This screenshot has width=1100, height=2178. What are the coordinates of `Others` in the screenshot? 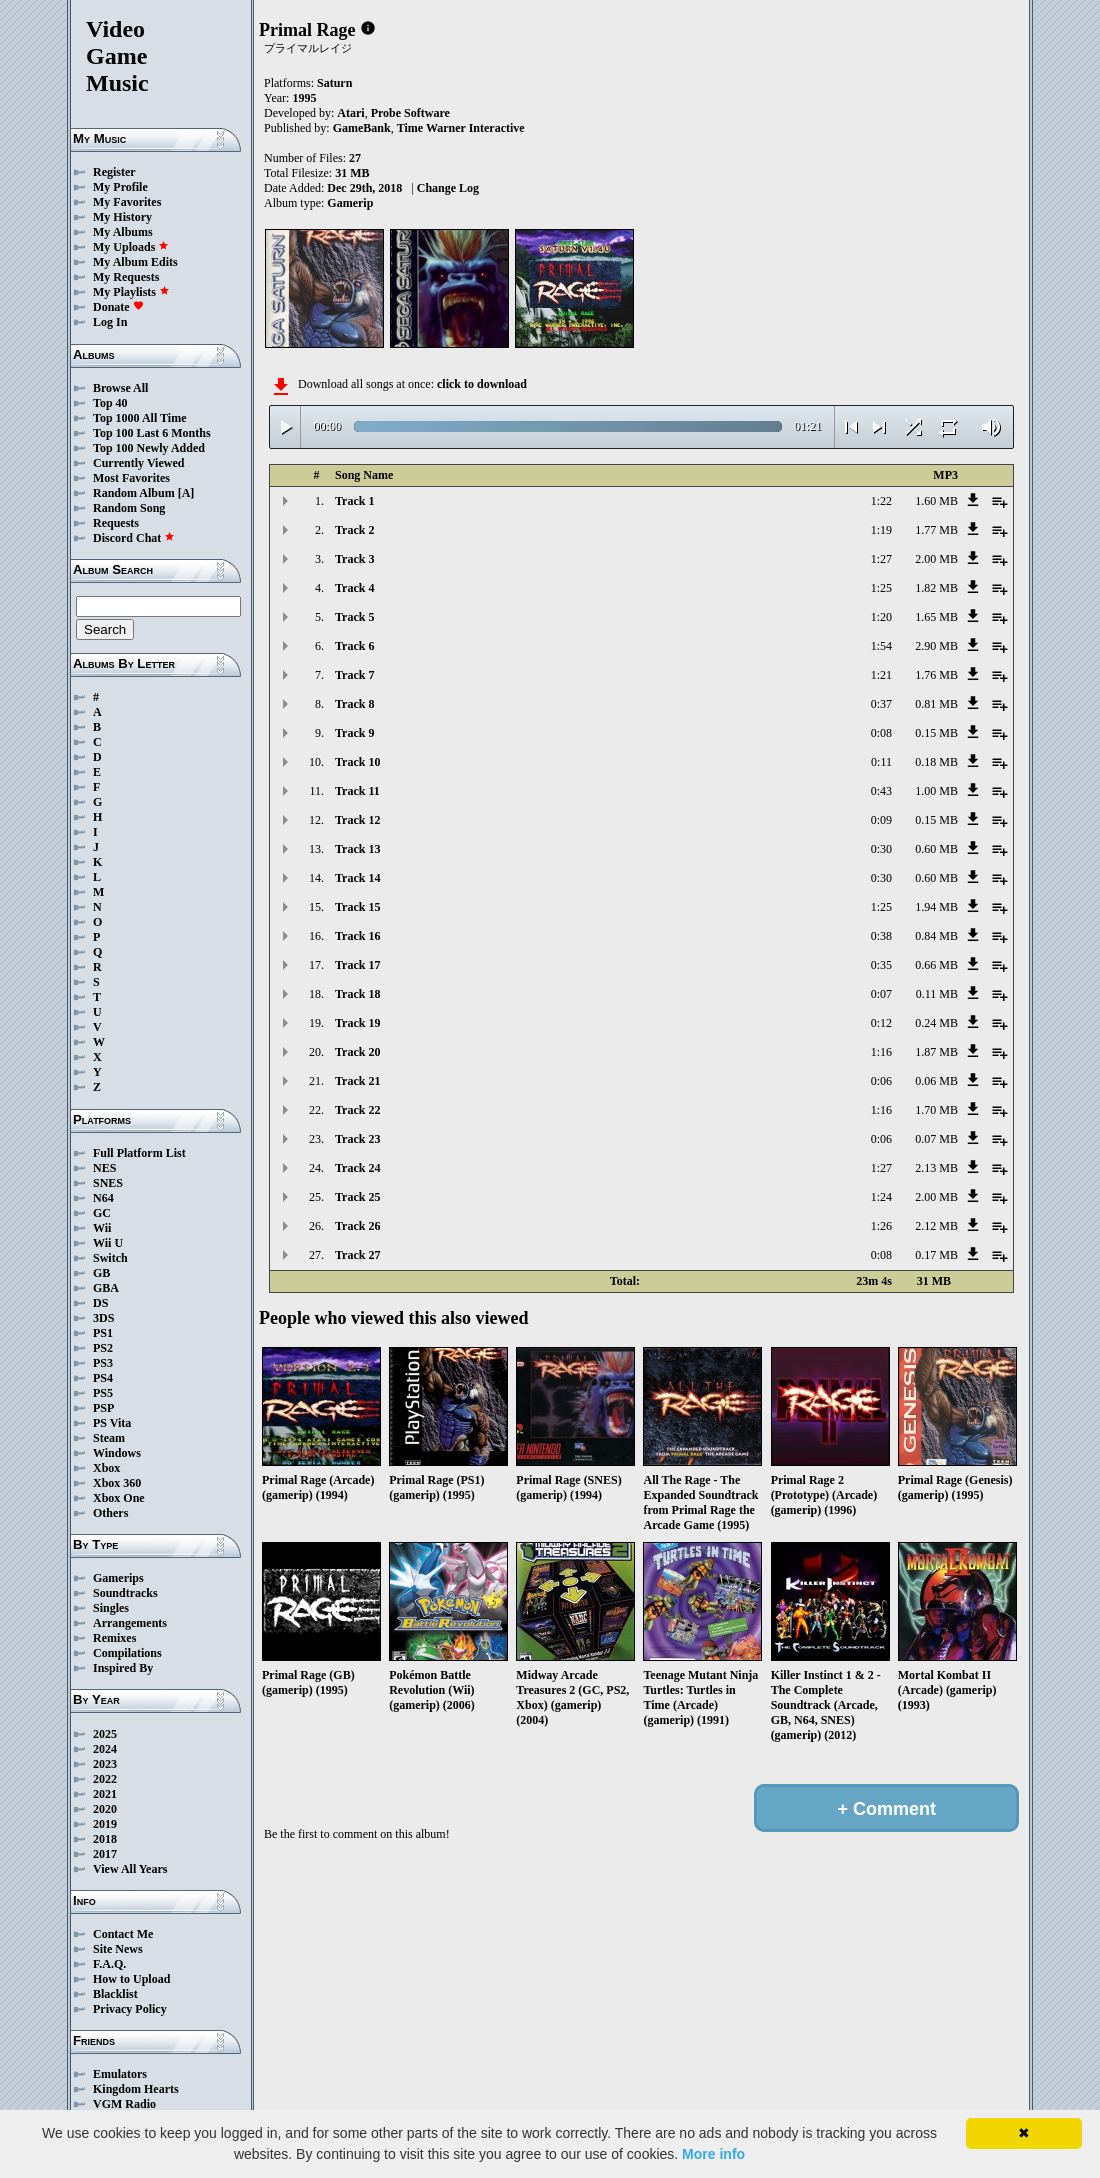 It's located at (110, 1513).